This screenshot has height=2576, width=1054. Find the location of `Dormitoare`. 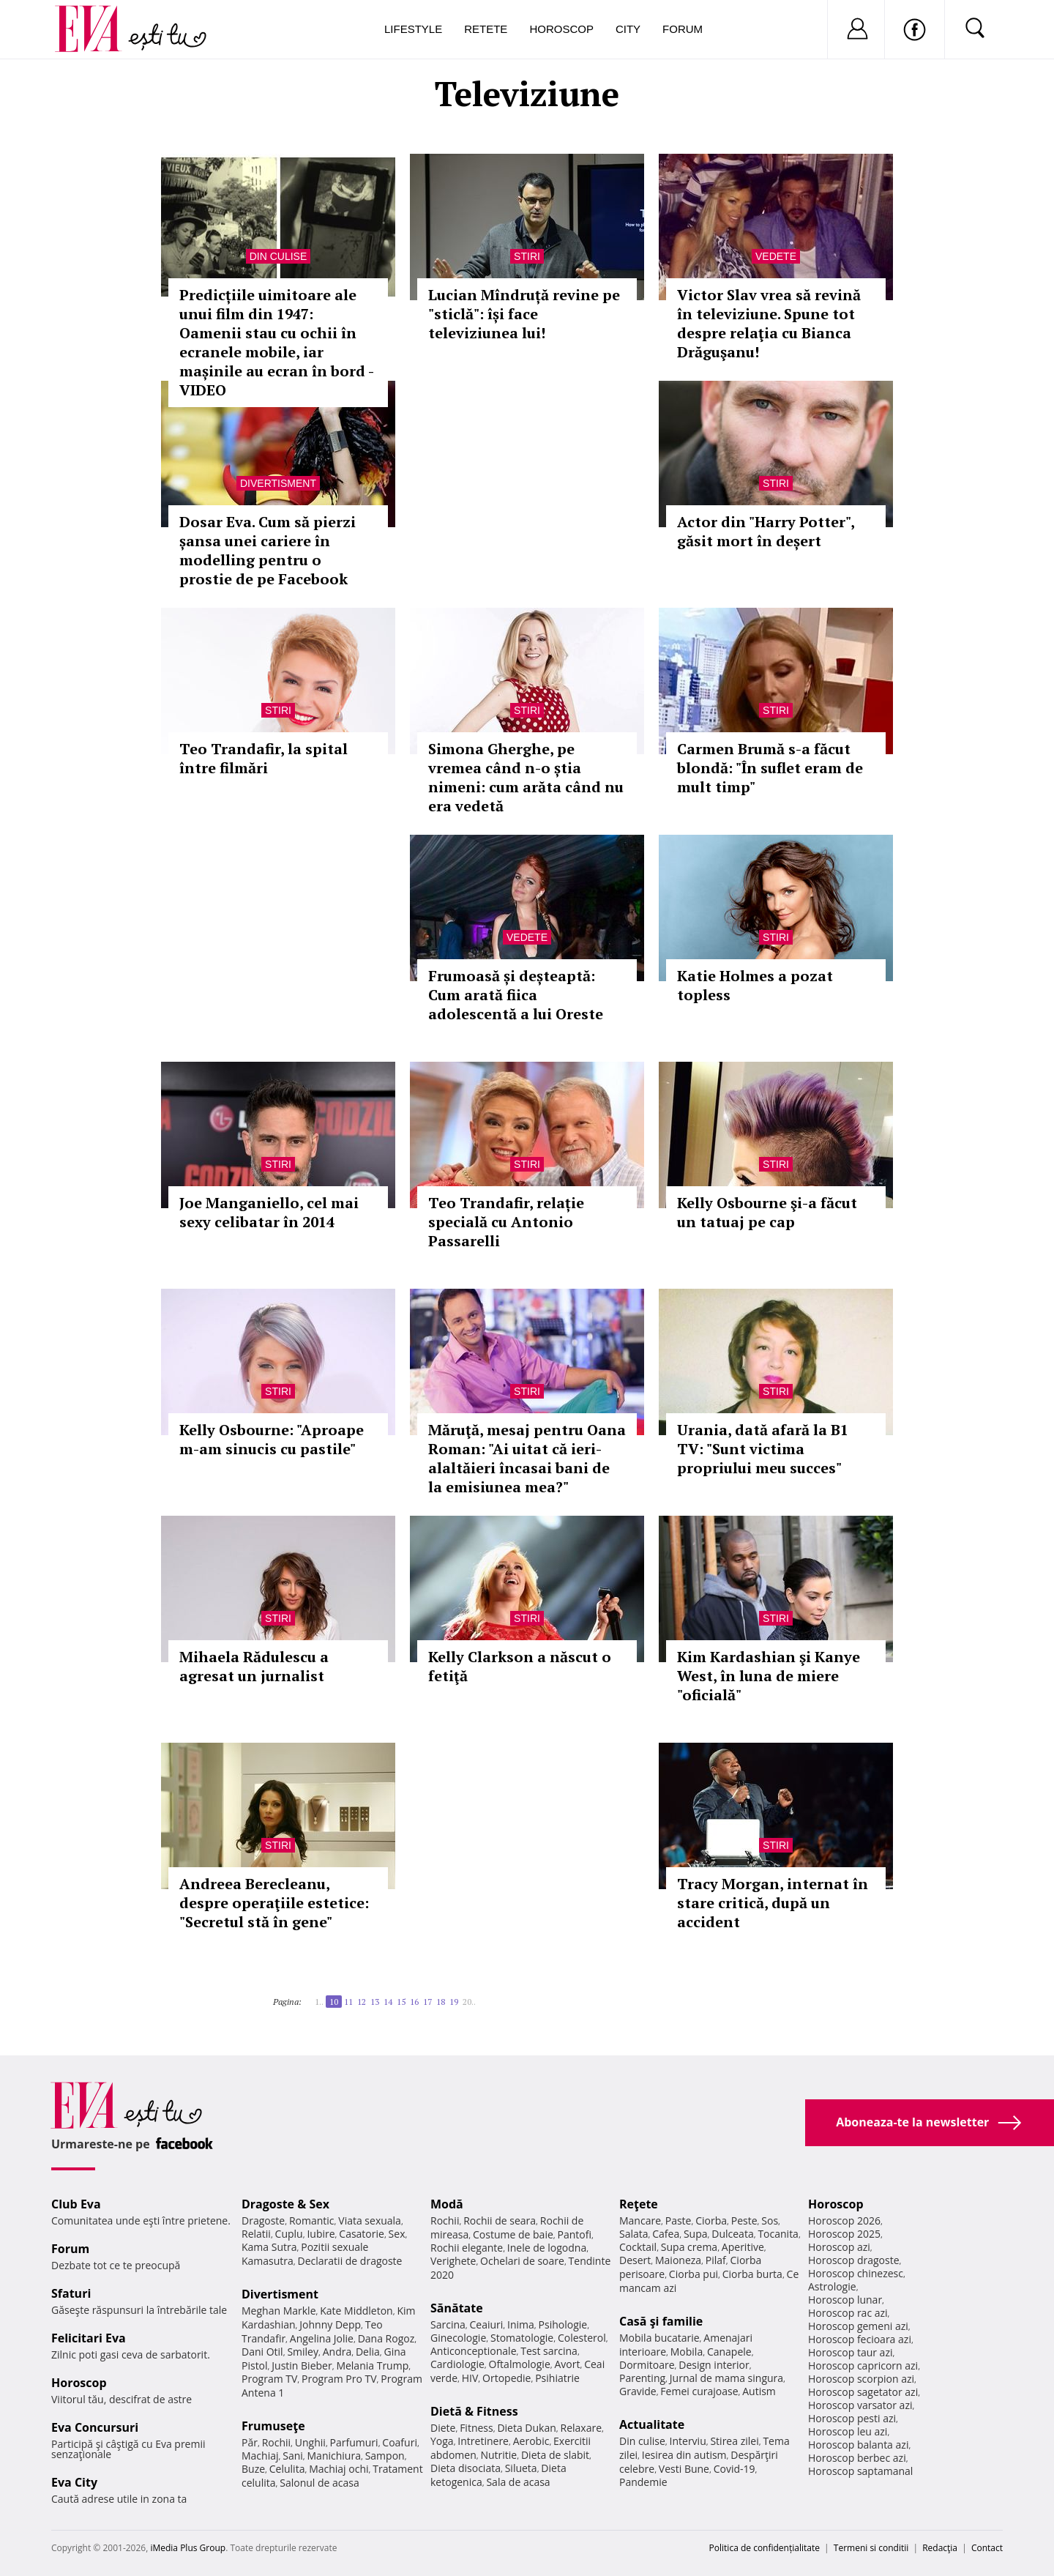

Dormitoare is located at coordinates (647, 2365).